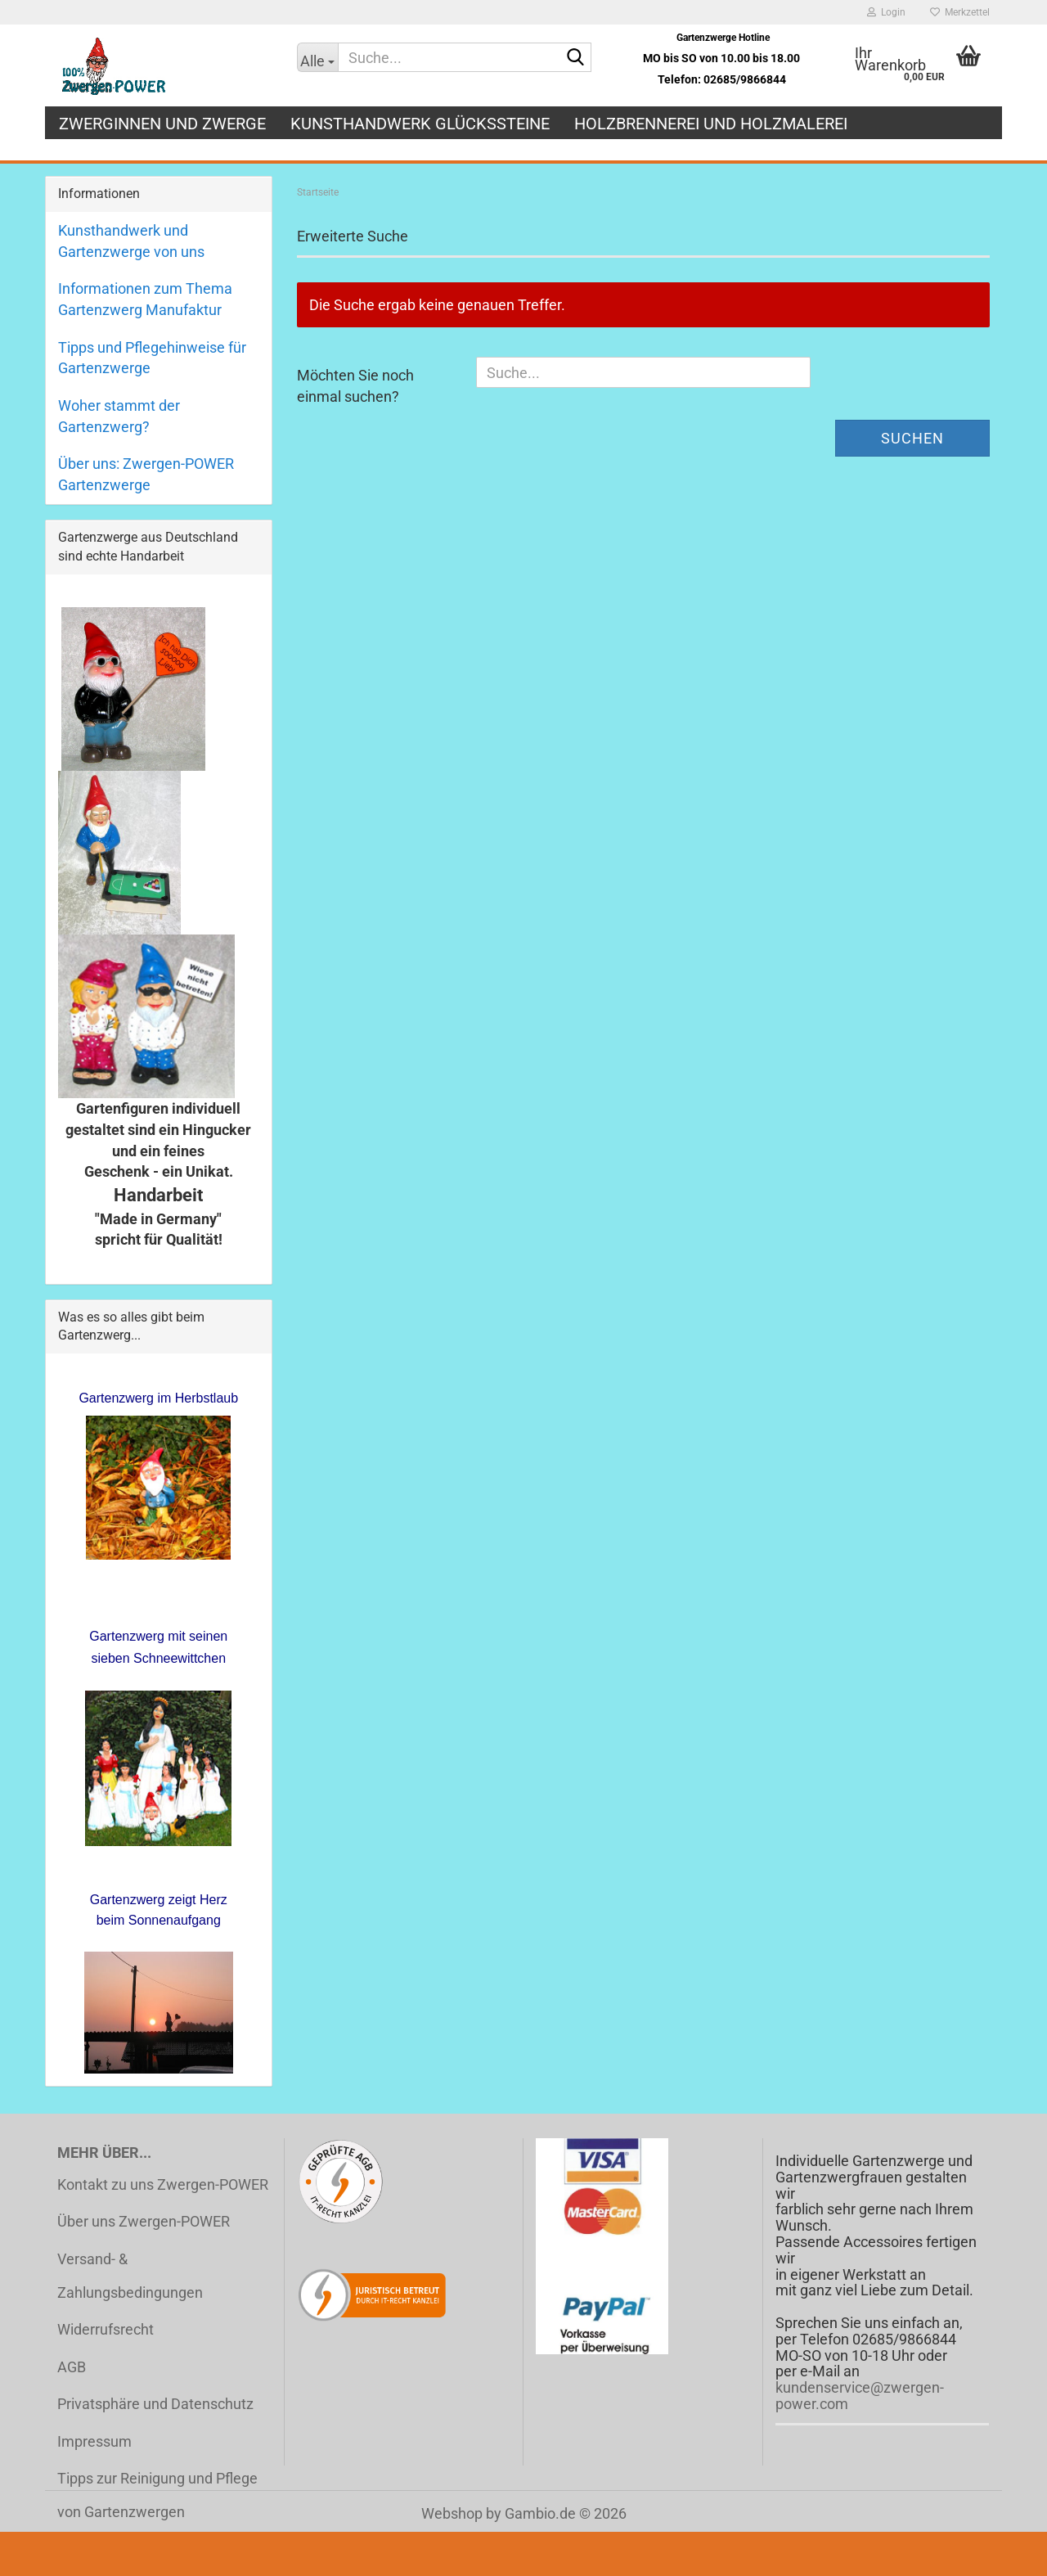  I want to click on Über uns: Zwergen-POWER Gartenzwerge, so click(146, 474).